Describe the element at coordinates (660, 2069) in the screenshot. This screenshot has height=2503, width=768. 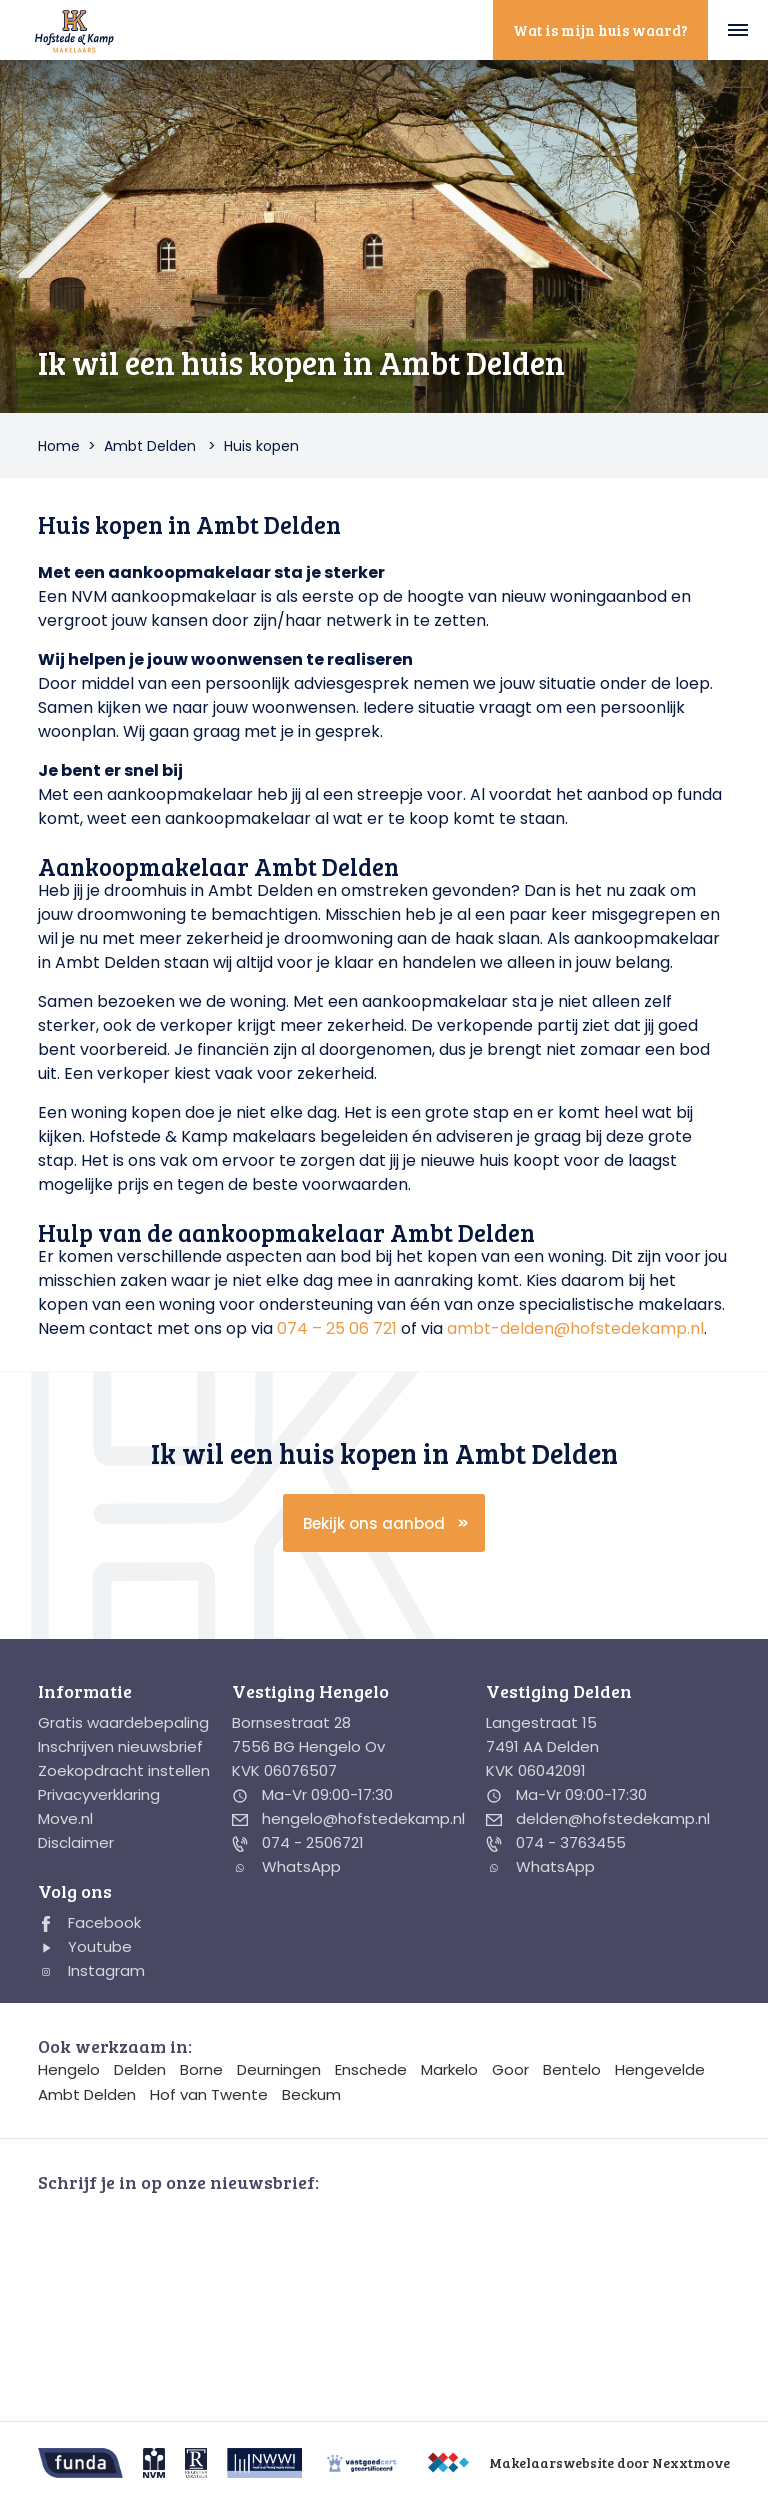
I see `Hengevelde` at that location.